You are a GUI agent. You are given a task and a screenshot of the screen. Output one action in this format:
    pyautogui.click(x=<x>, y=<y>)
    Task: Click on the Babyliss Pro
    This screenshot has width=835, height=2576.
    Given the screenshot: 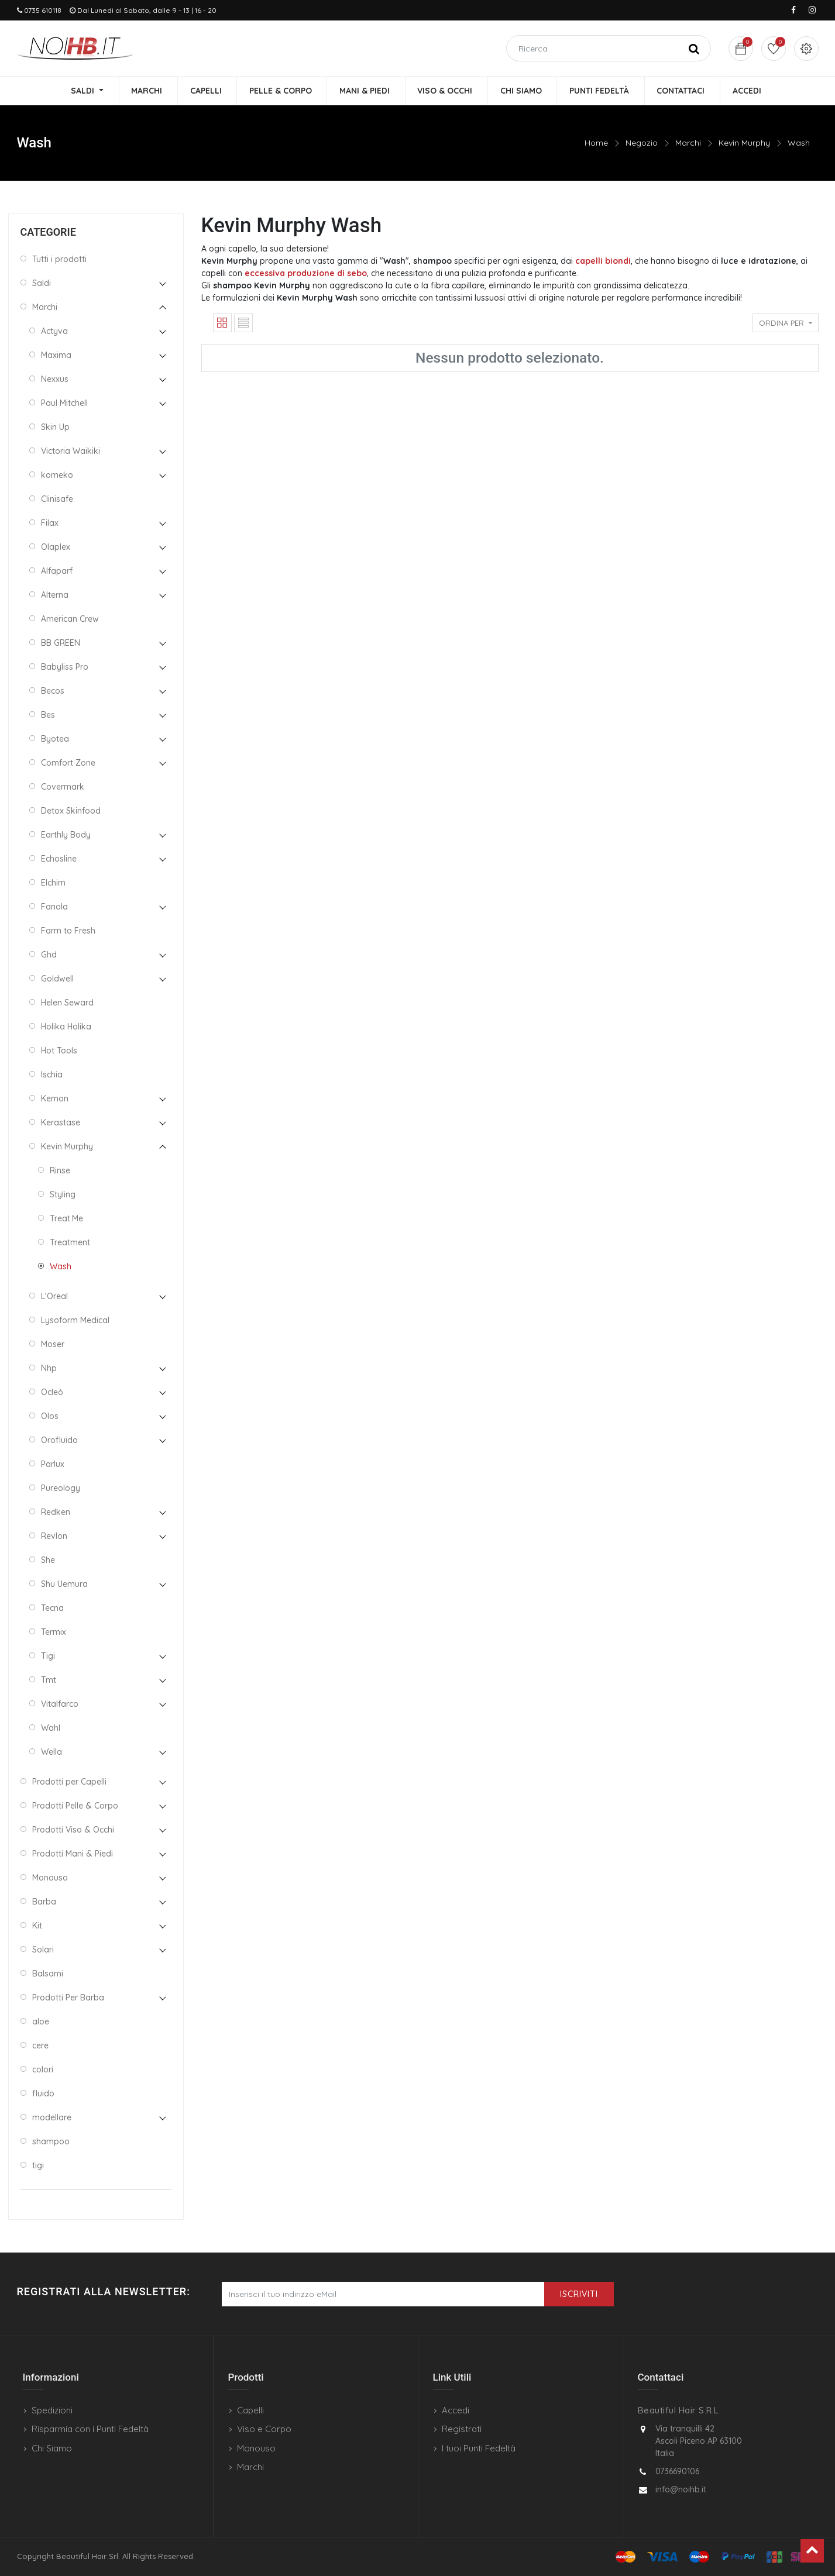 What is the action you would take?
    pyautogui.click(x=64, y=667)
    